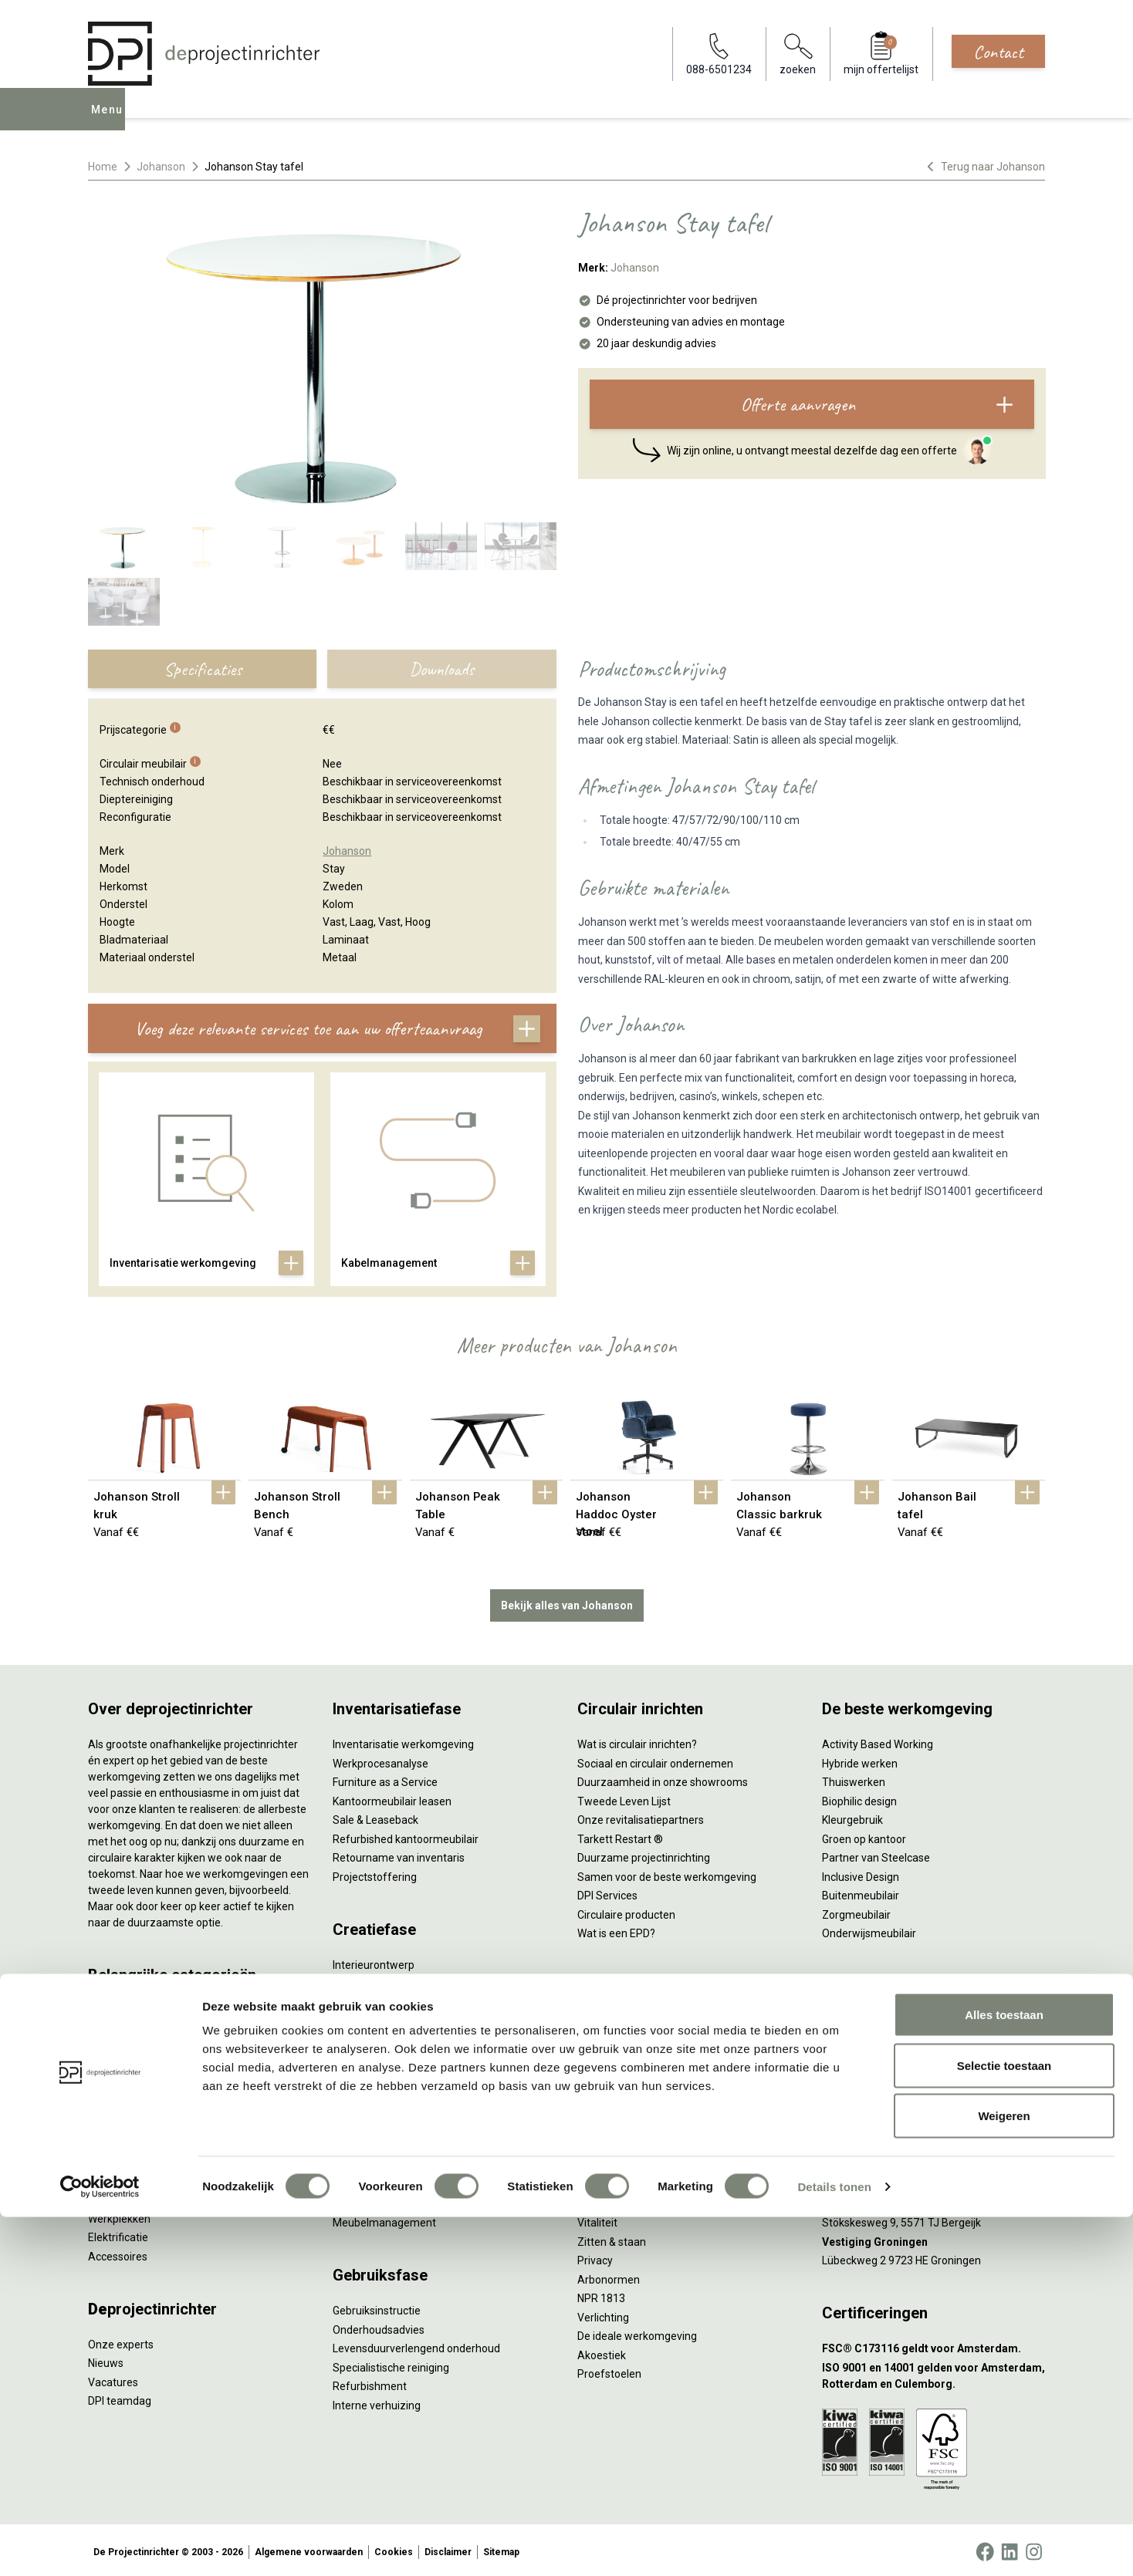 This screenshot has height=2576, width=1133. I want to click on Selectie toestaan, so click(1004, 2424).